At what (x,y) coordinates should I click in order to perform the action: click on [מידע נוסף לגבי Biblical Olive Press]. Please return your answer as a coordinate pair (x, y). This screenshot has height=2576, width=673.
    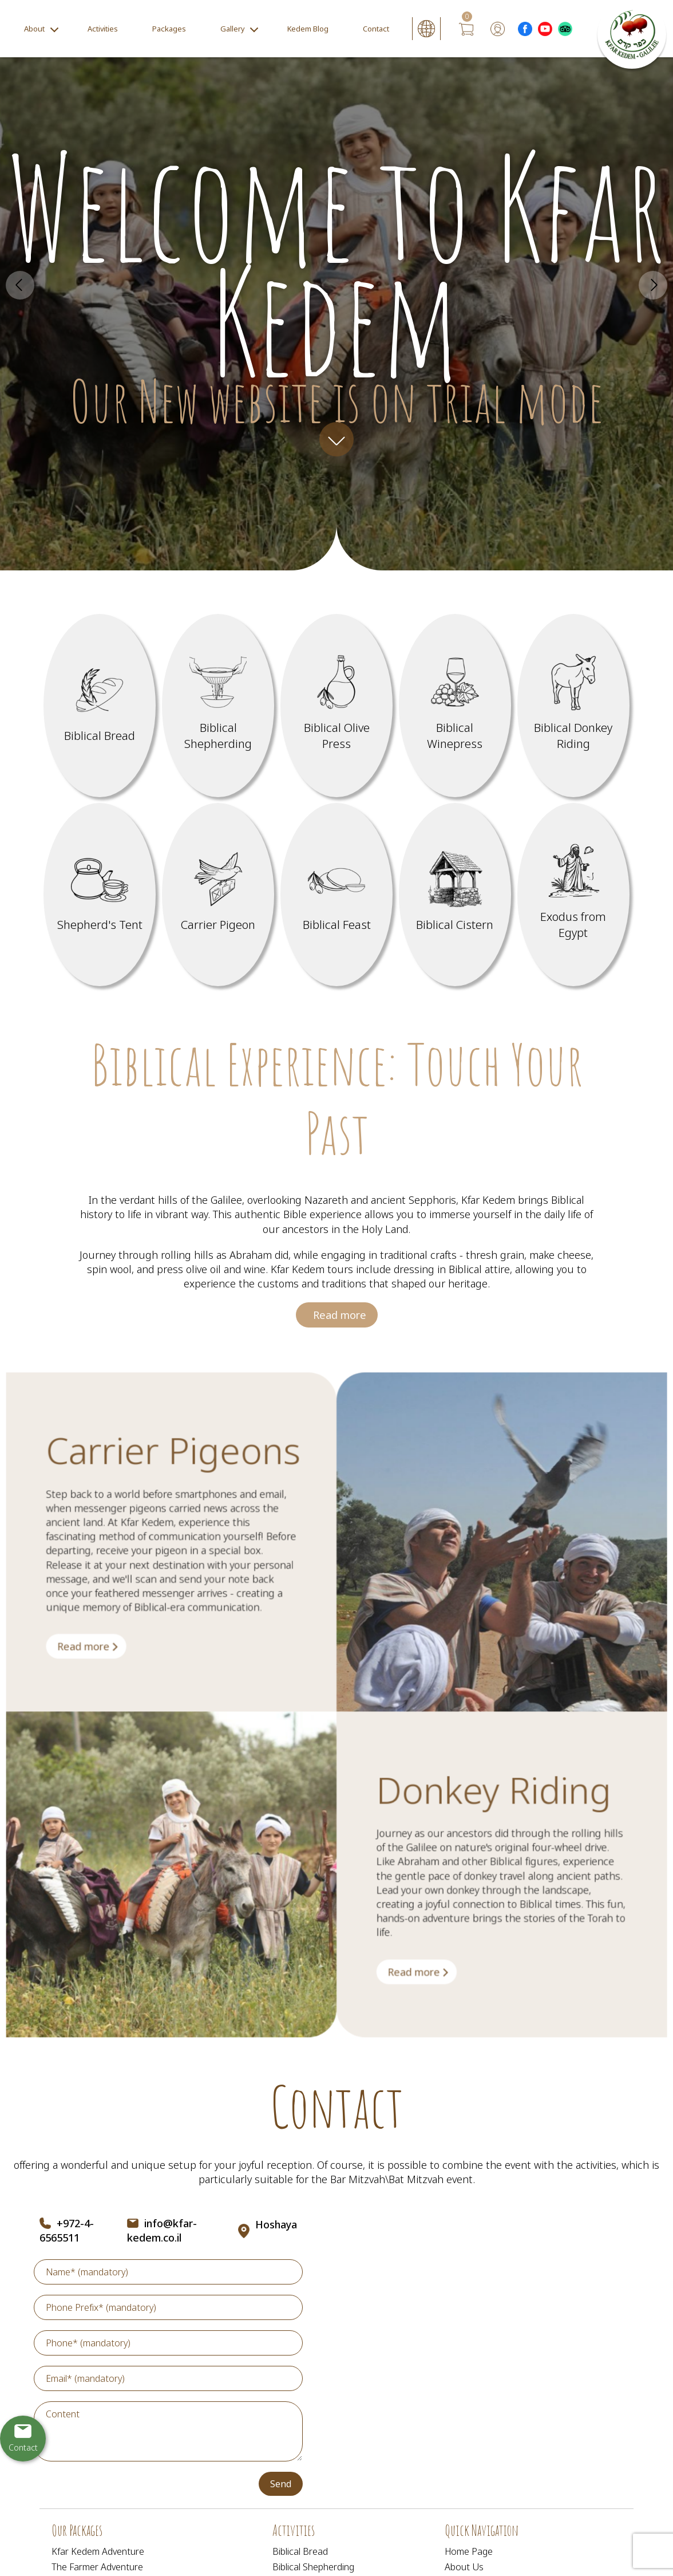
    Looking at the image, I should click on (336, 705).